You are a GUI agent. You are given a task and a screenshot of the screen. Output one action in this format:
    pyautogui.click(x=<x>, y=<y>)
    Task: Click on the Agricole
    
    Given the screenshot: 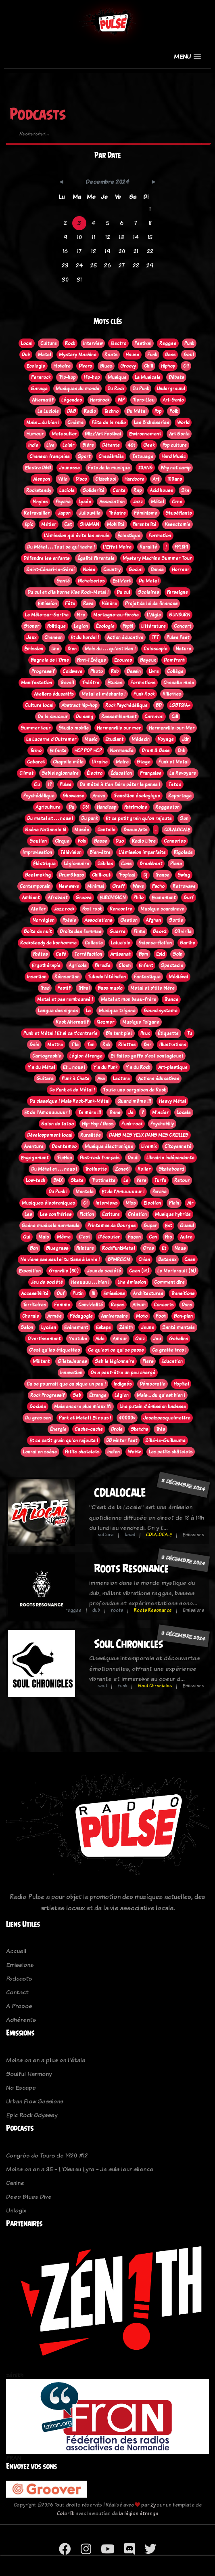 What is the action you would take?
    pyautogui.click(x=78, y=965)
    